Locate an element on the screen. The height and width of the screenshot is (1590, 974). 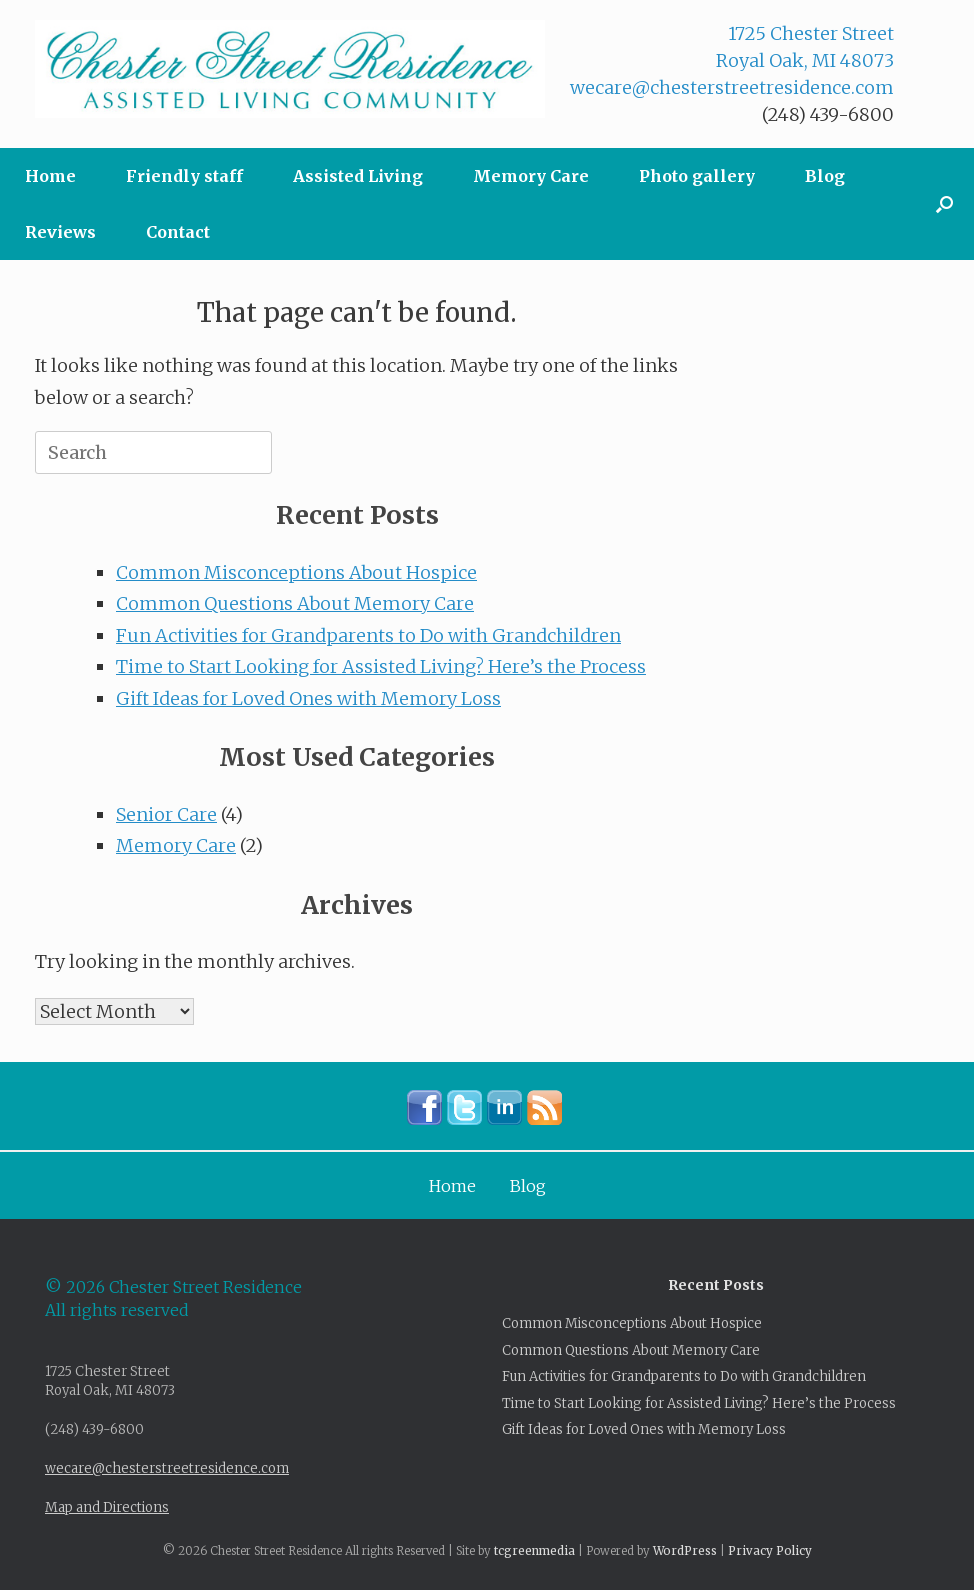
[button] is located at coordinates (944, 204).